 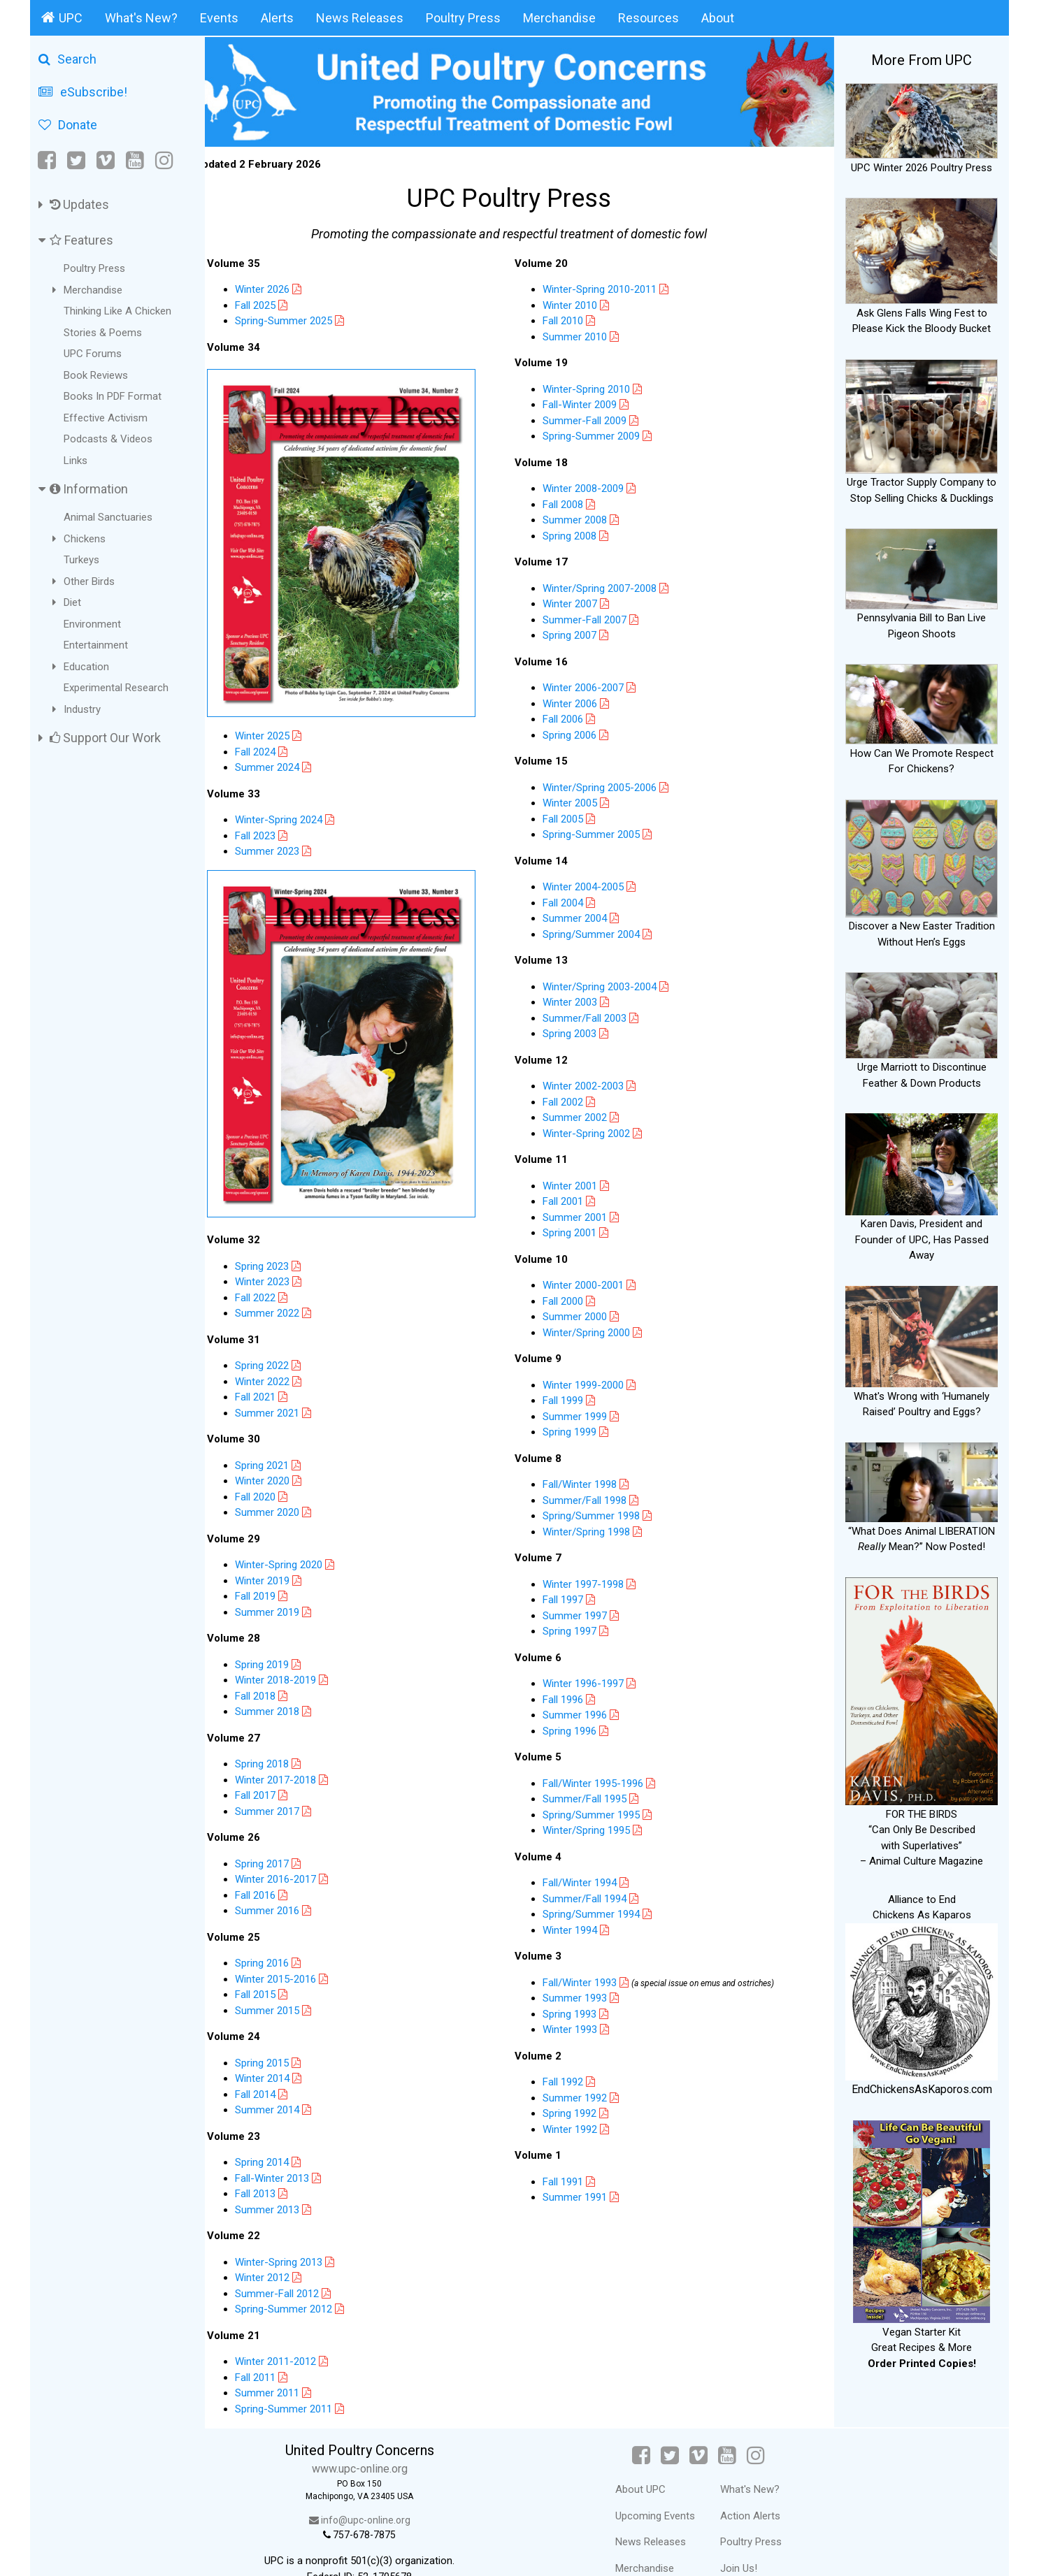 What do you see at coordinates (586, 2026) in the screenshot?
I see `Winter 1993` at bounding box center [586, 2026].